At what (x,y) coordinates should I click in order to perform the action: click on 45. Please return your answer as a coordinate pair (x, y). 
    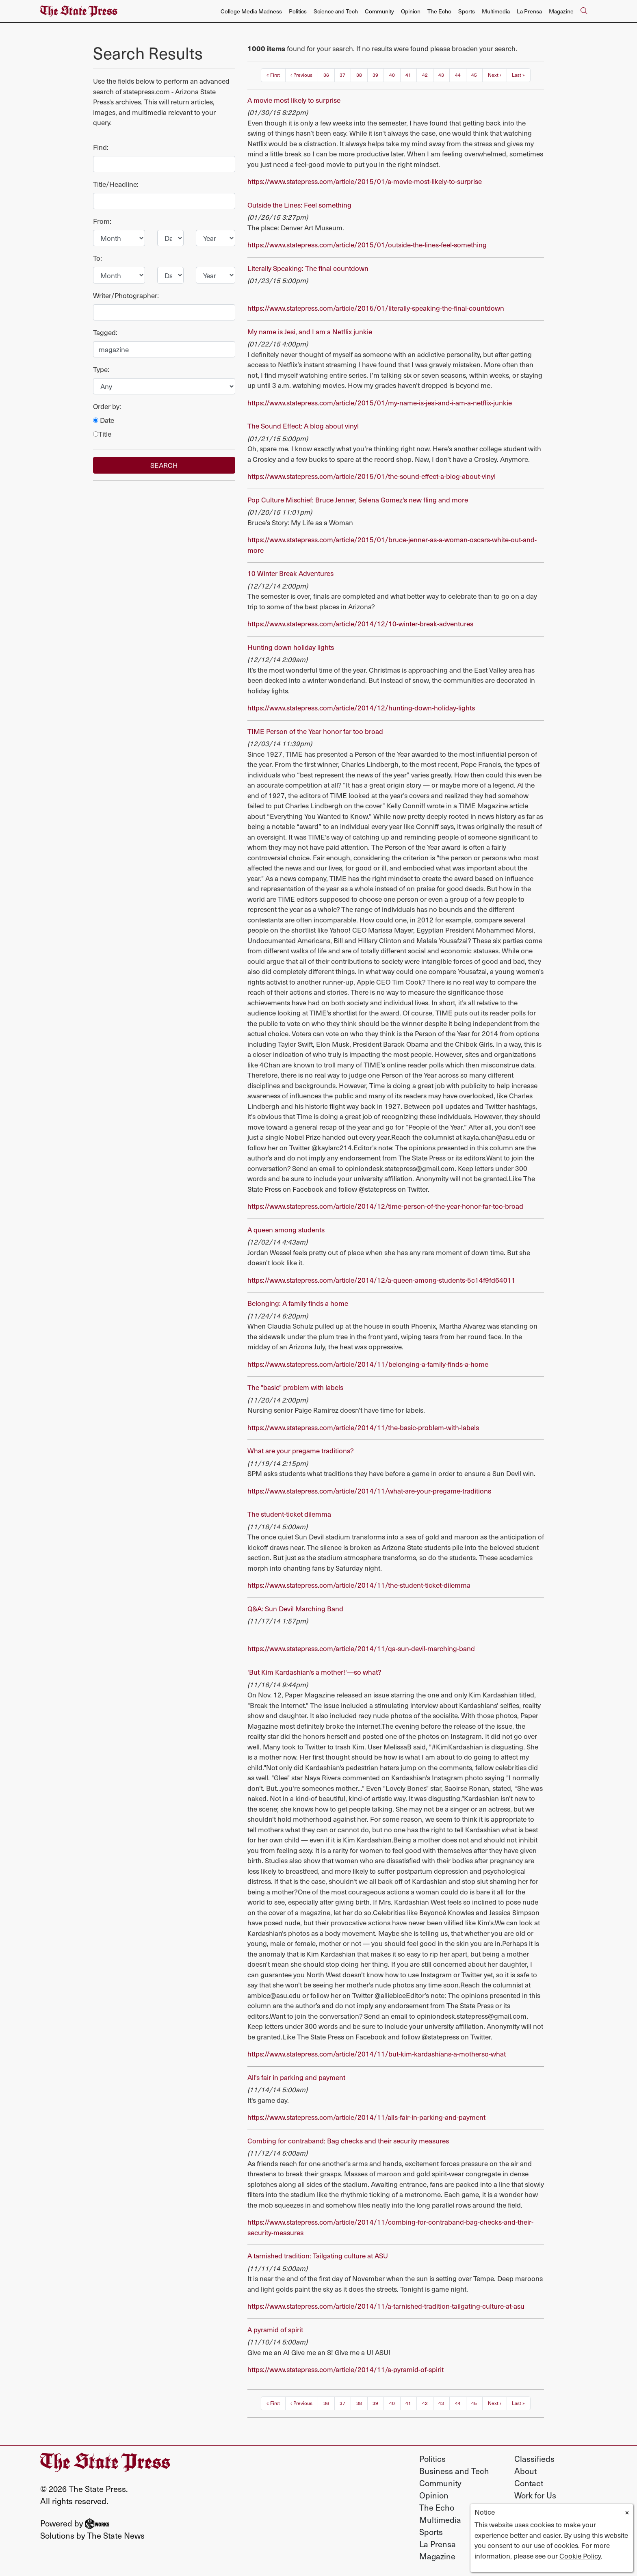
    Looking at the image, I should click on (474, 74).